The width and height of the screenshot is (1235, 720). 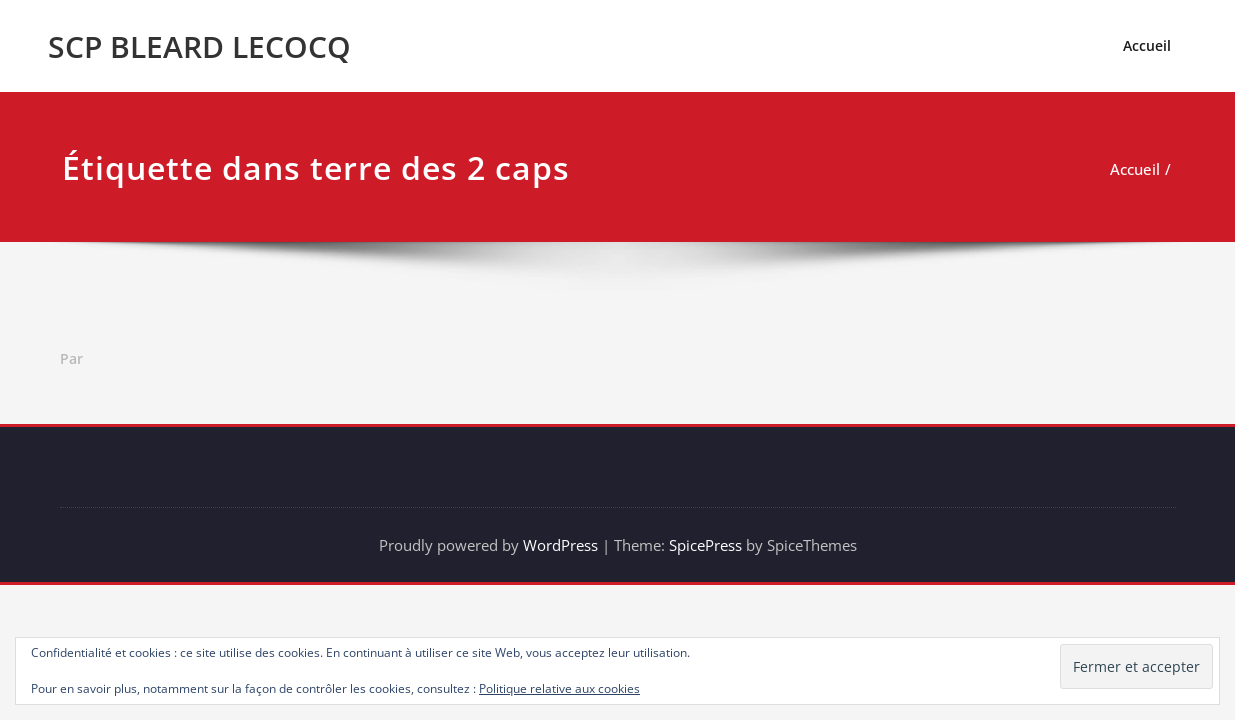 I want to click on Accueil, so click(x=1147, y=45).